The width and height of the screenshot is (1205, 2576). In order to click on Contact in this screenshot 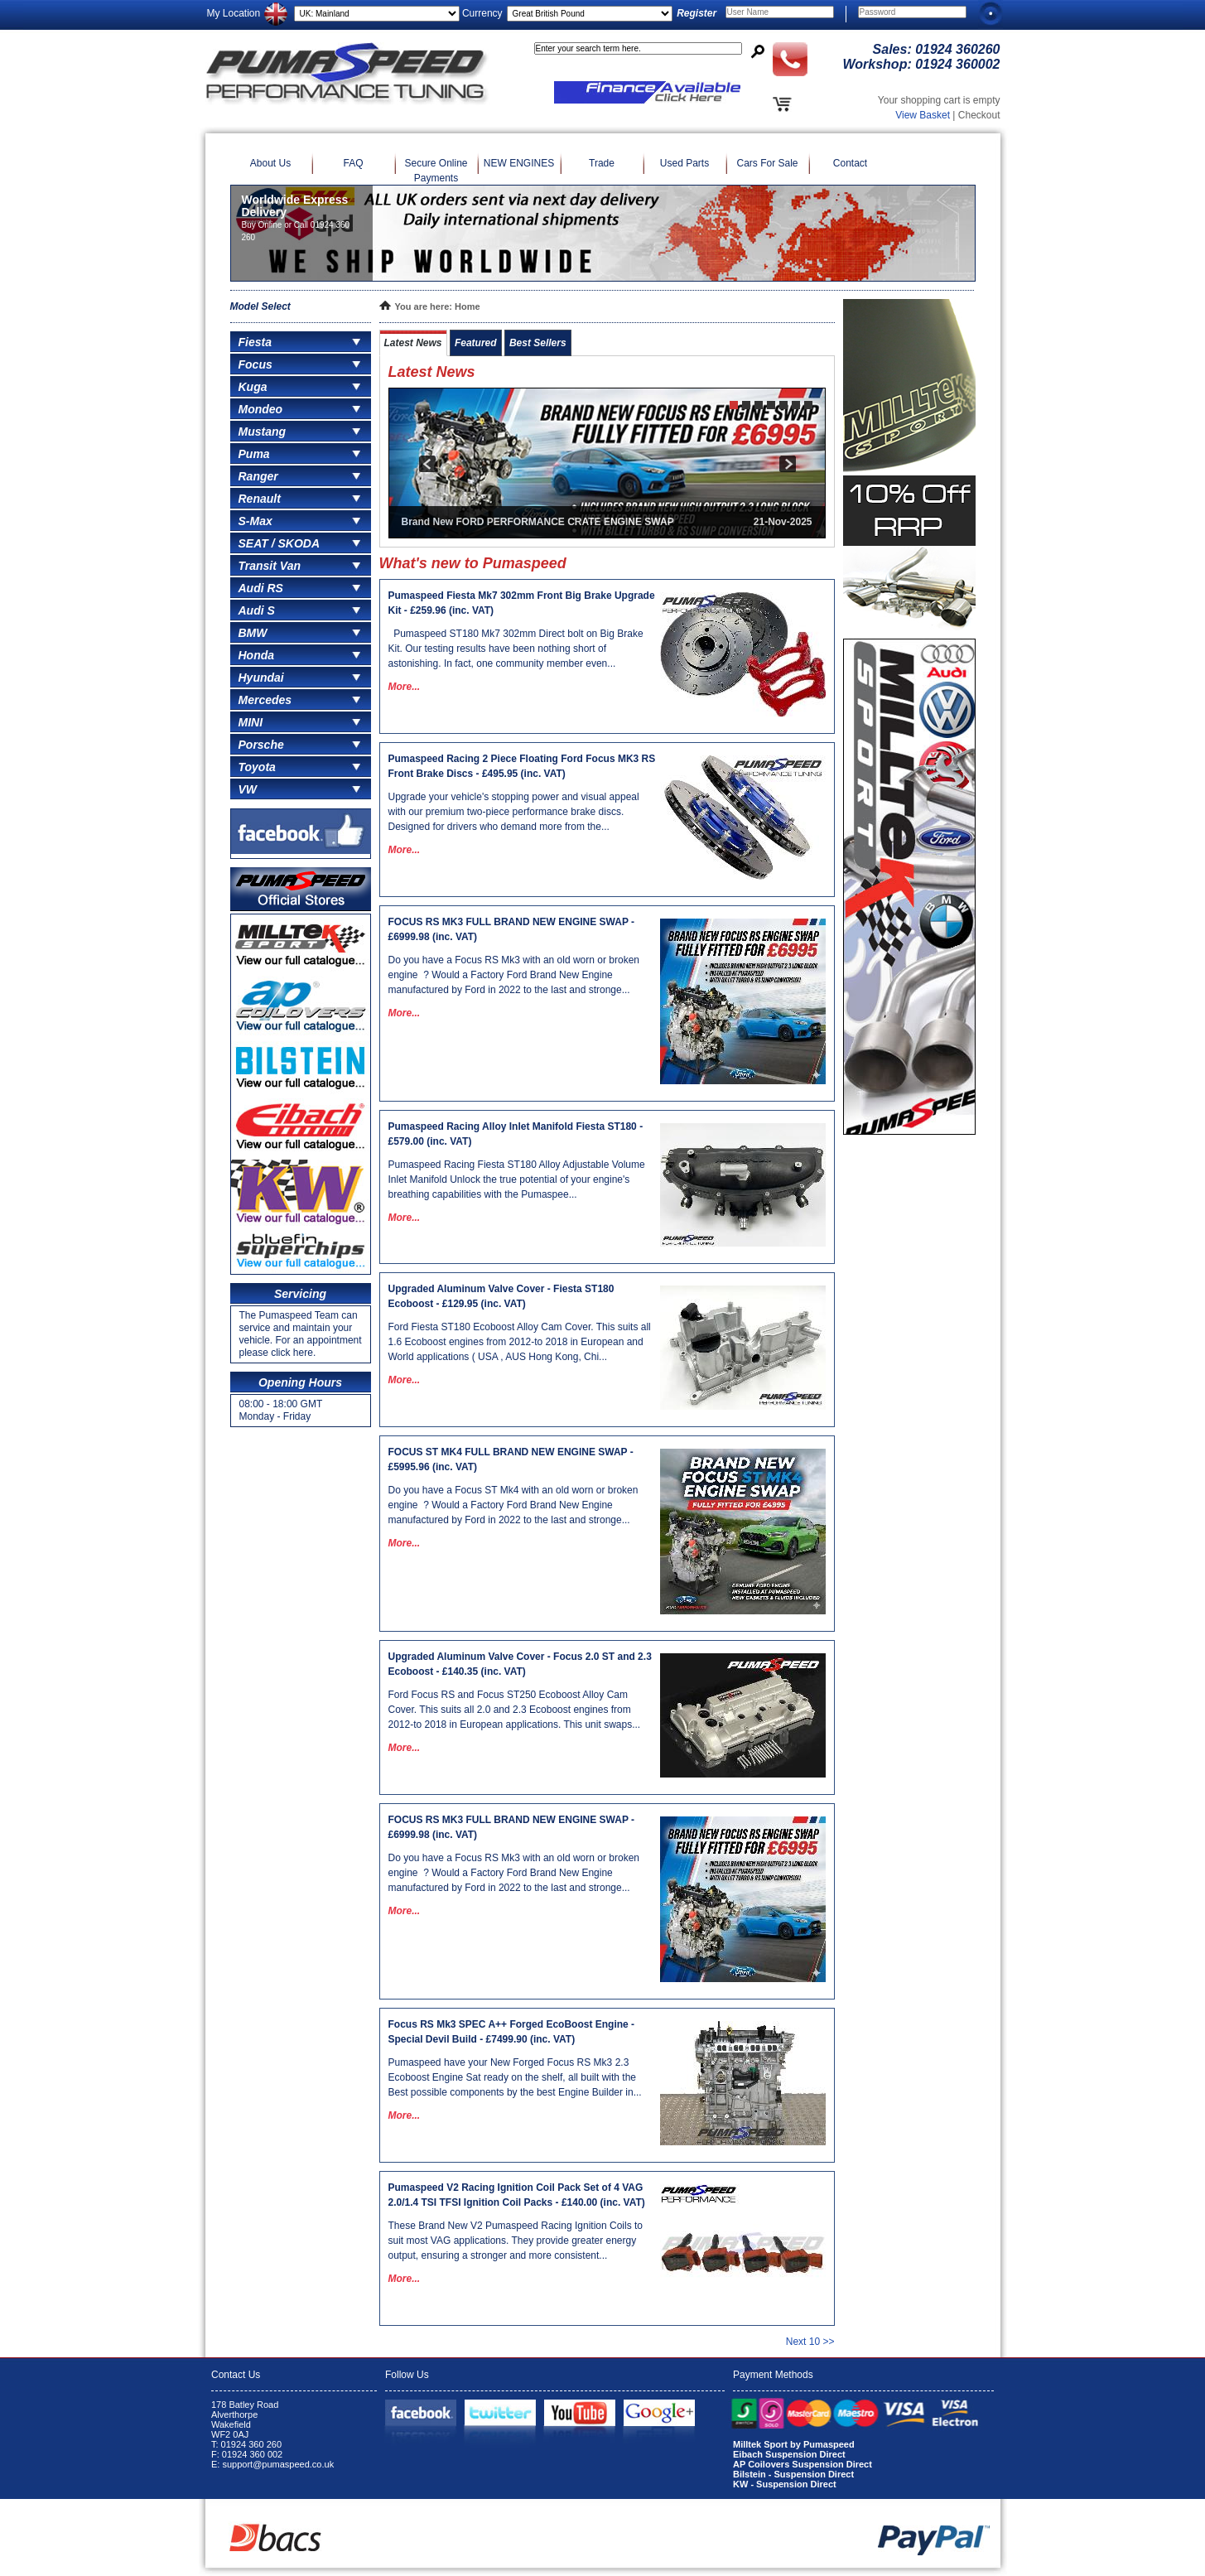, I will do `click(850, 163)`.